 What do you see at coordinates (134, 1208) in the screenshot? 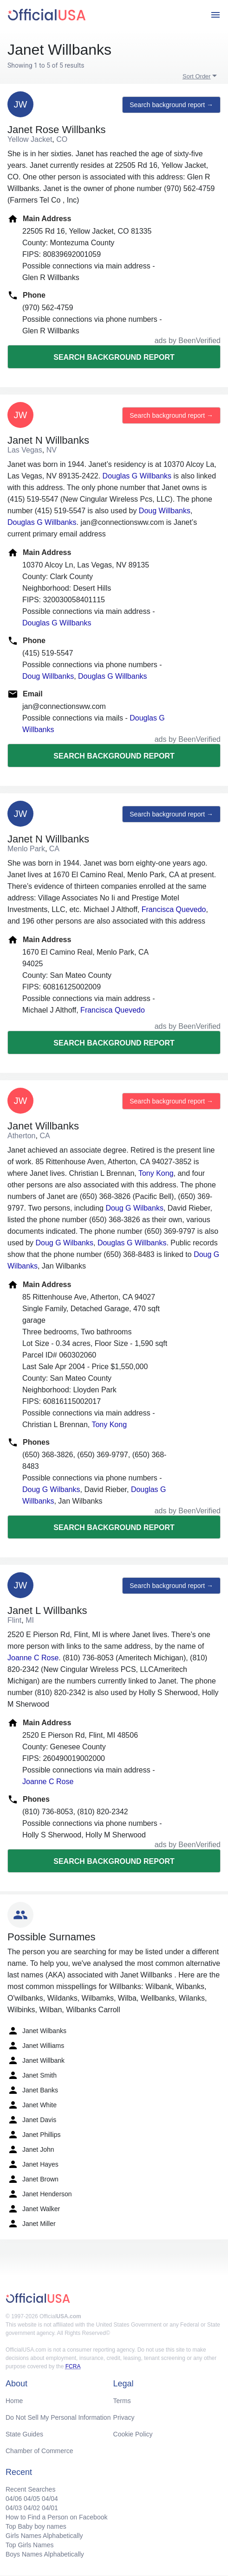
I see `Doug G Wilbanks` at bounding box center [134, 1208].